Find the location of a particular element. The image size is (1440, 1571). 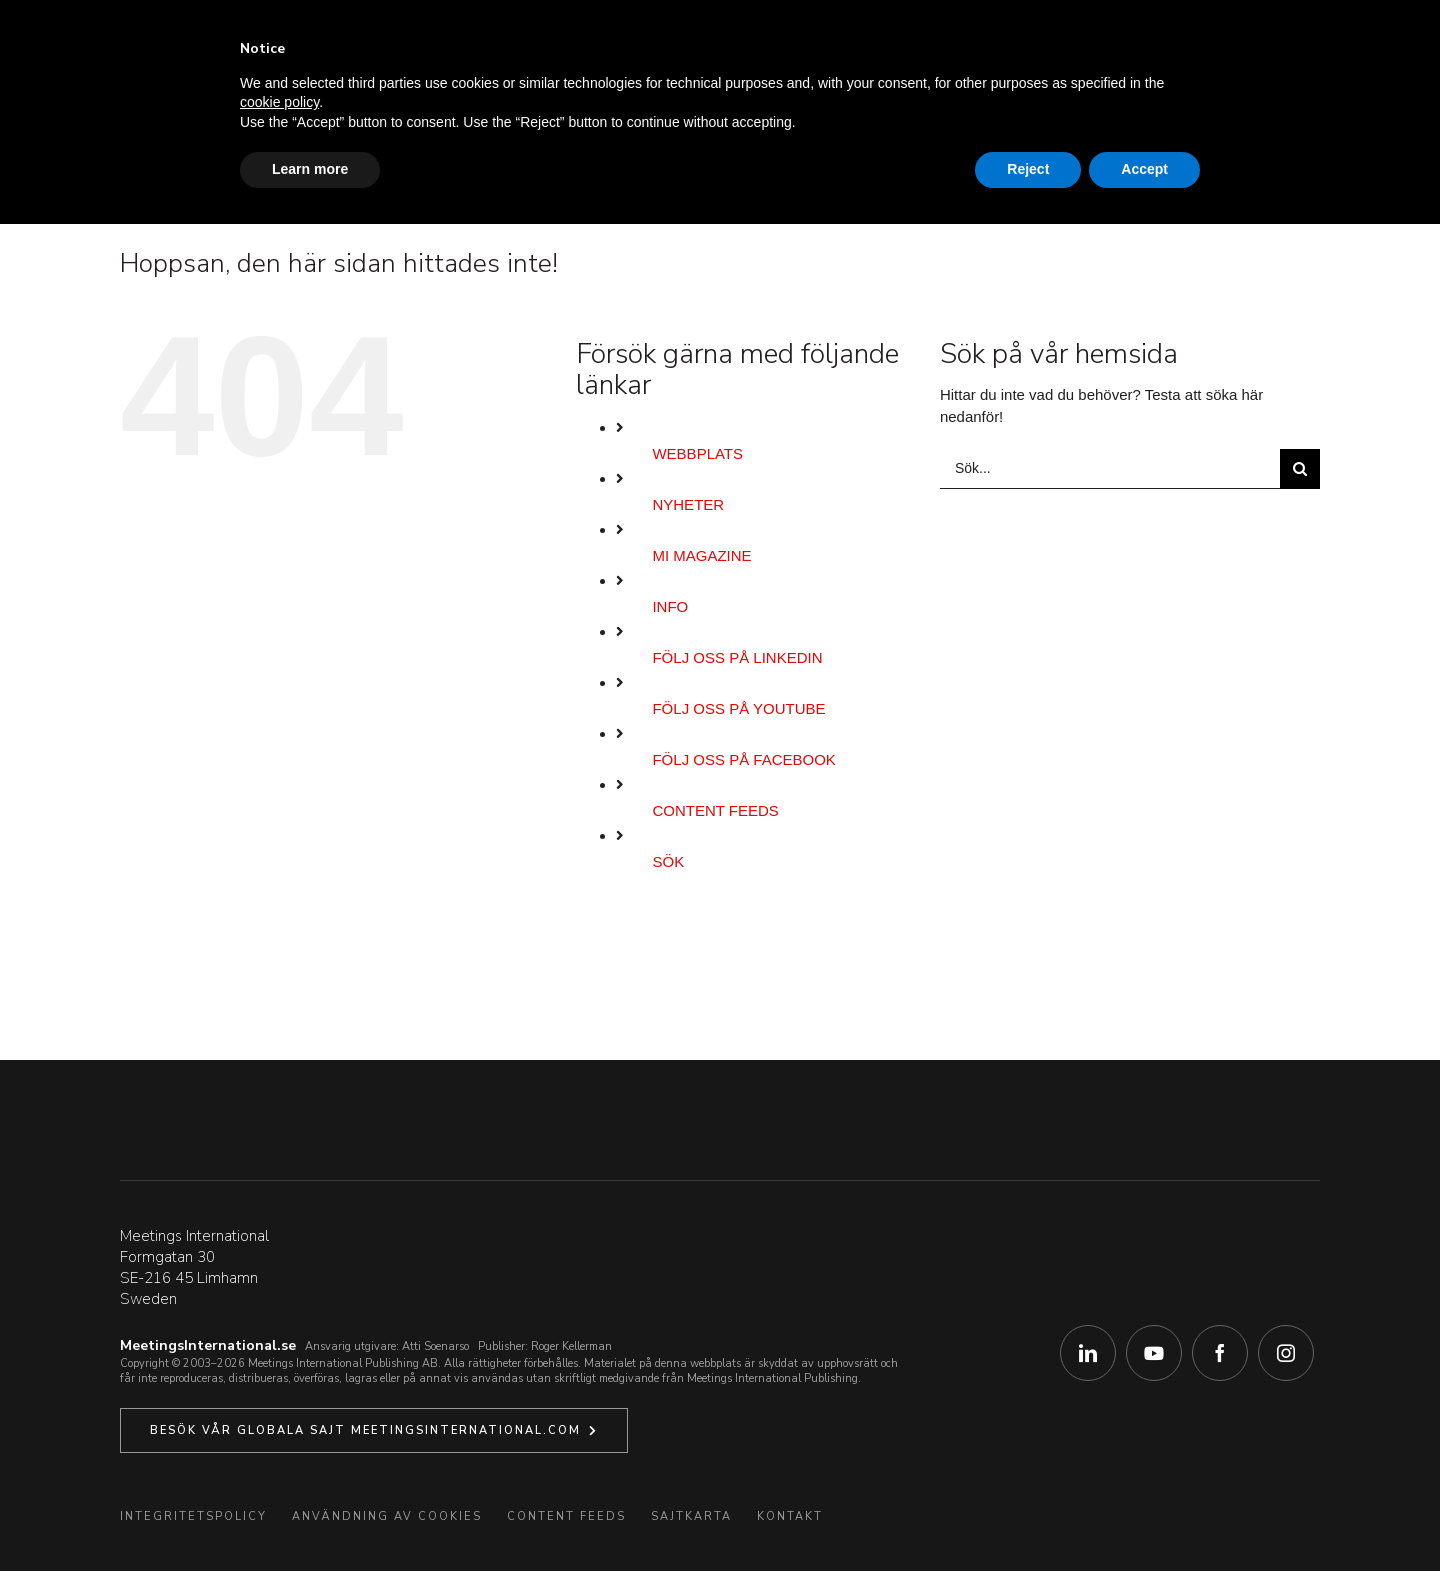

[youtube] is located at coordinates (1154, 1353).